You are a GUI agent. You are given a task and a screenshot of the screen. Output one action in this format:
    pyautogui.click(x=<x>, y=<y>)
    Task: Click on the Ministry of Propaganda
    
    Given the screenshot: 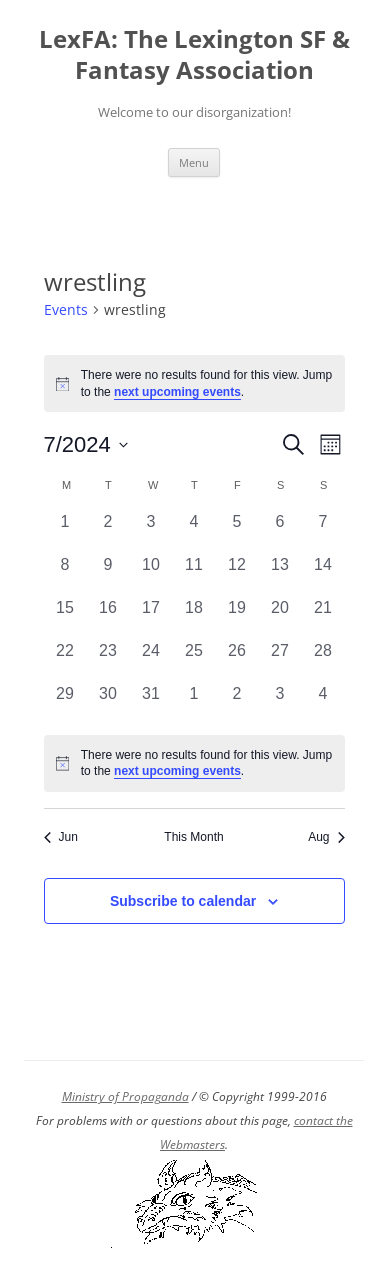 What is the action you would take?
    pyautogui.click(x=125, y=1096)
    